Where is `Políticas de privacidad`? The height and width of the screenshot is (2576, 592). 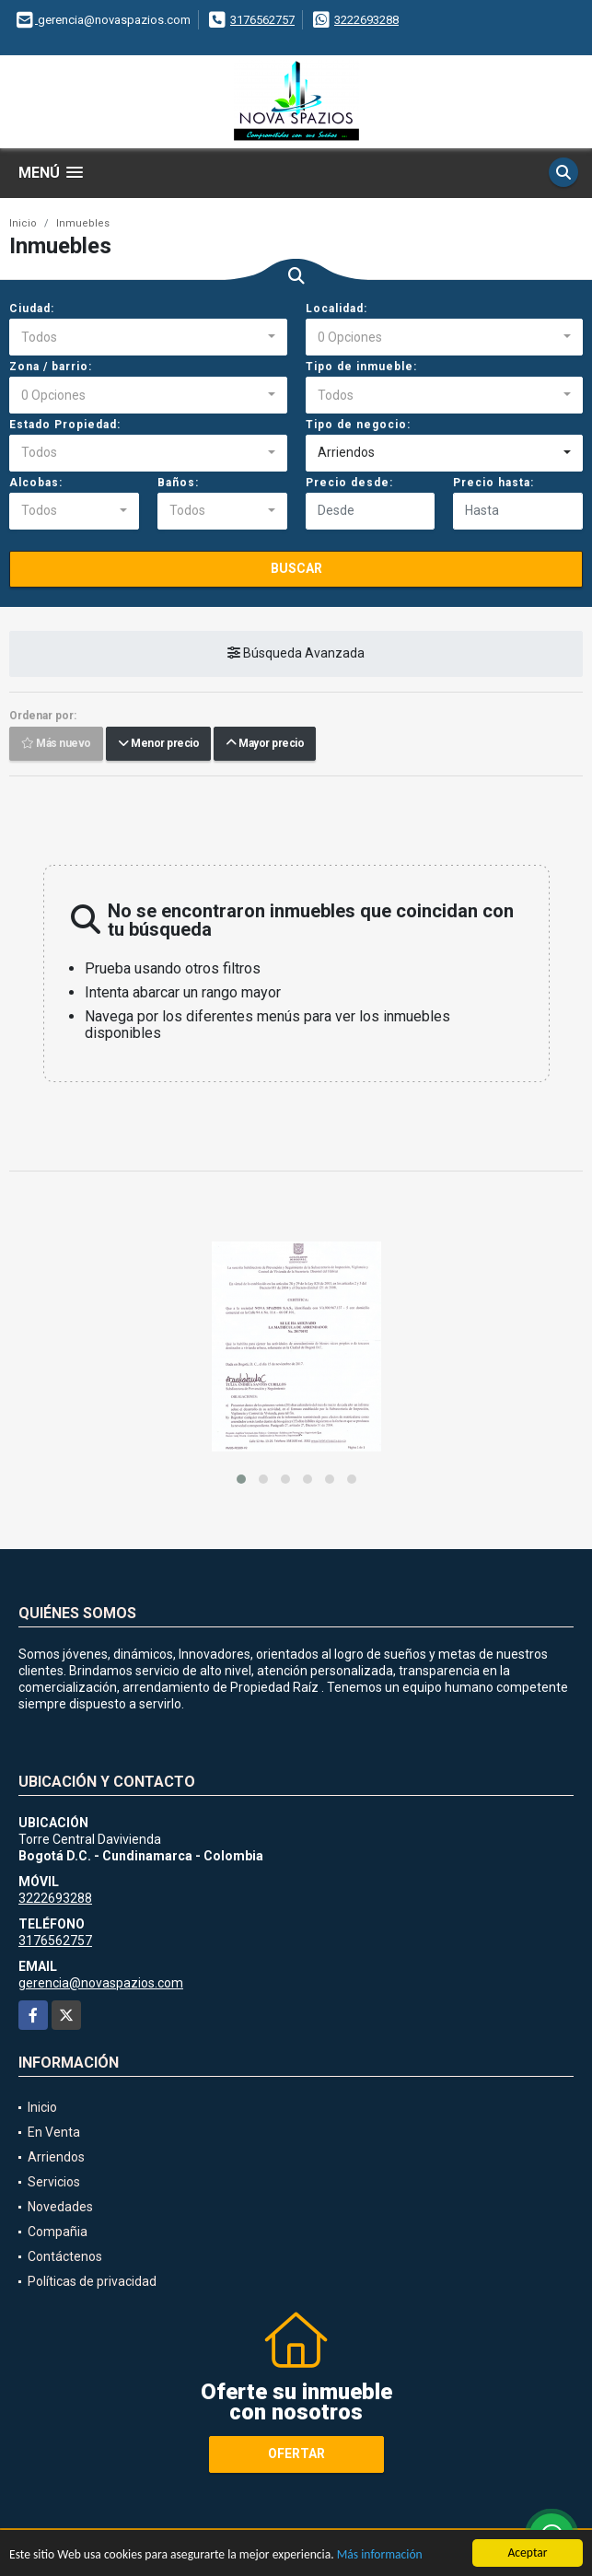 Políticas de privacidad is located at coordinates (92, 2281).